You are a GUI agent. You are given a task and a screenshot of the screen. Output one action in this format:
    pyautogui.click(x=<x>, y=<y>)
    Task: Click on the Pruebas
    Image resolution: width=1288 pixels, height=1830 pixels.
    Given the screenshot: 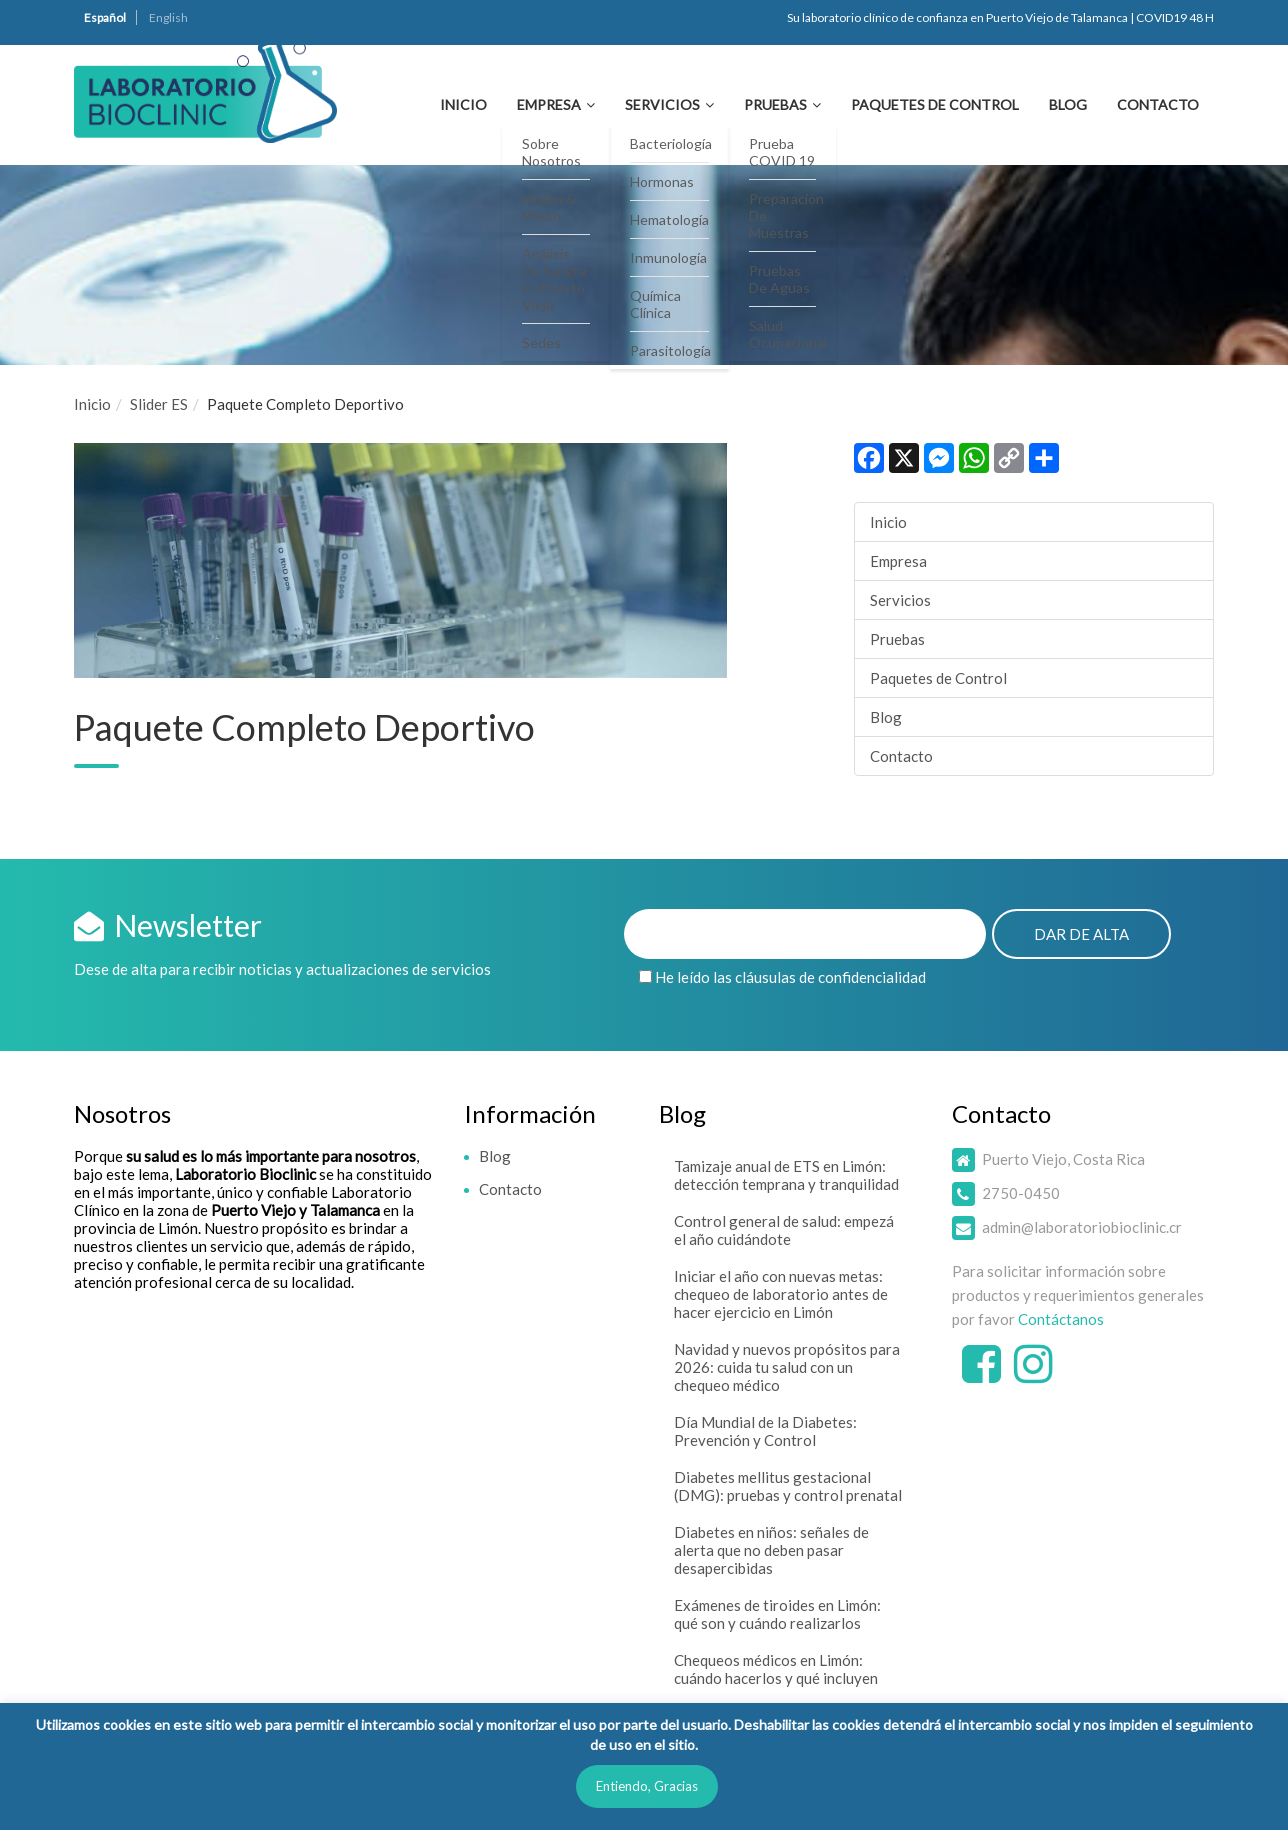 What is the action you would take?
    pyautogui.click(x=775, y=104)
    